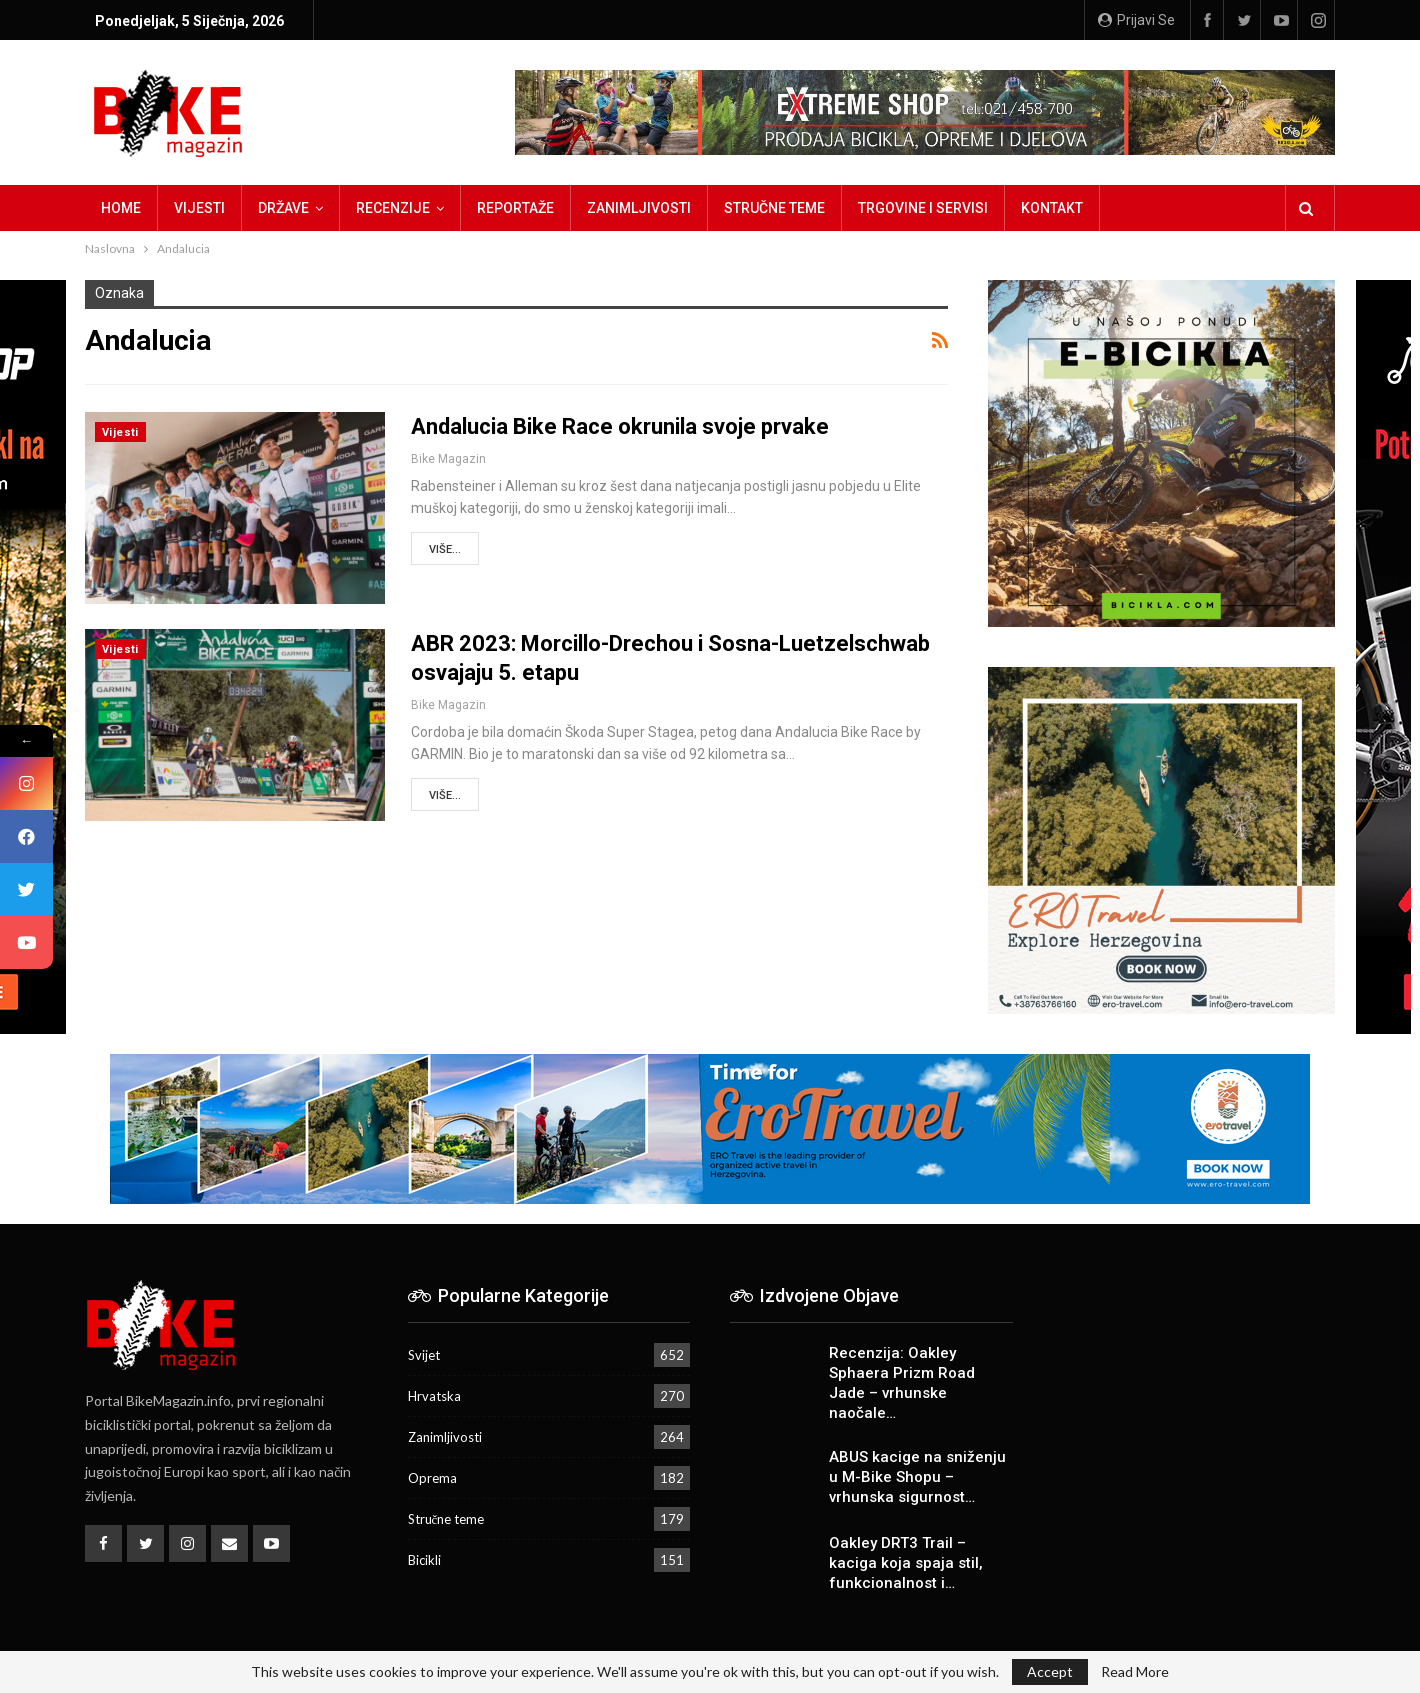 This screenshot has width=1420, height=1693. I want to click on Hrvatska, so click(434, 1396).